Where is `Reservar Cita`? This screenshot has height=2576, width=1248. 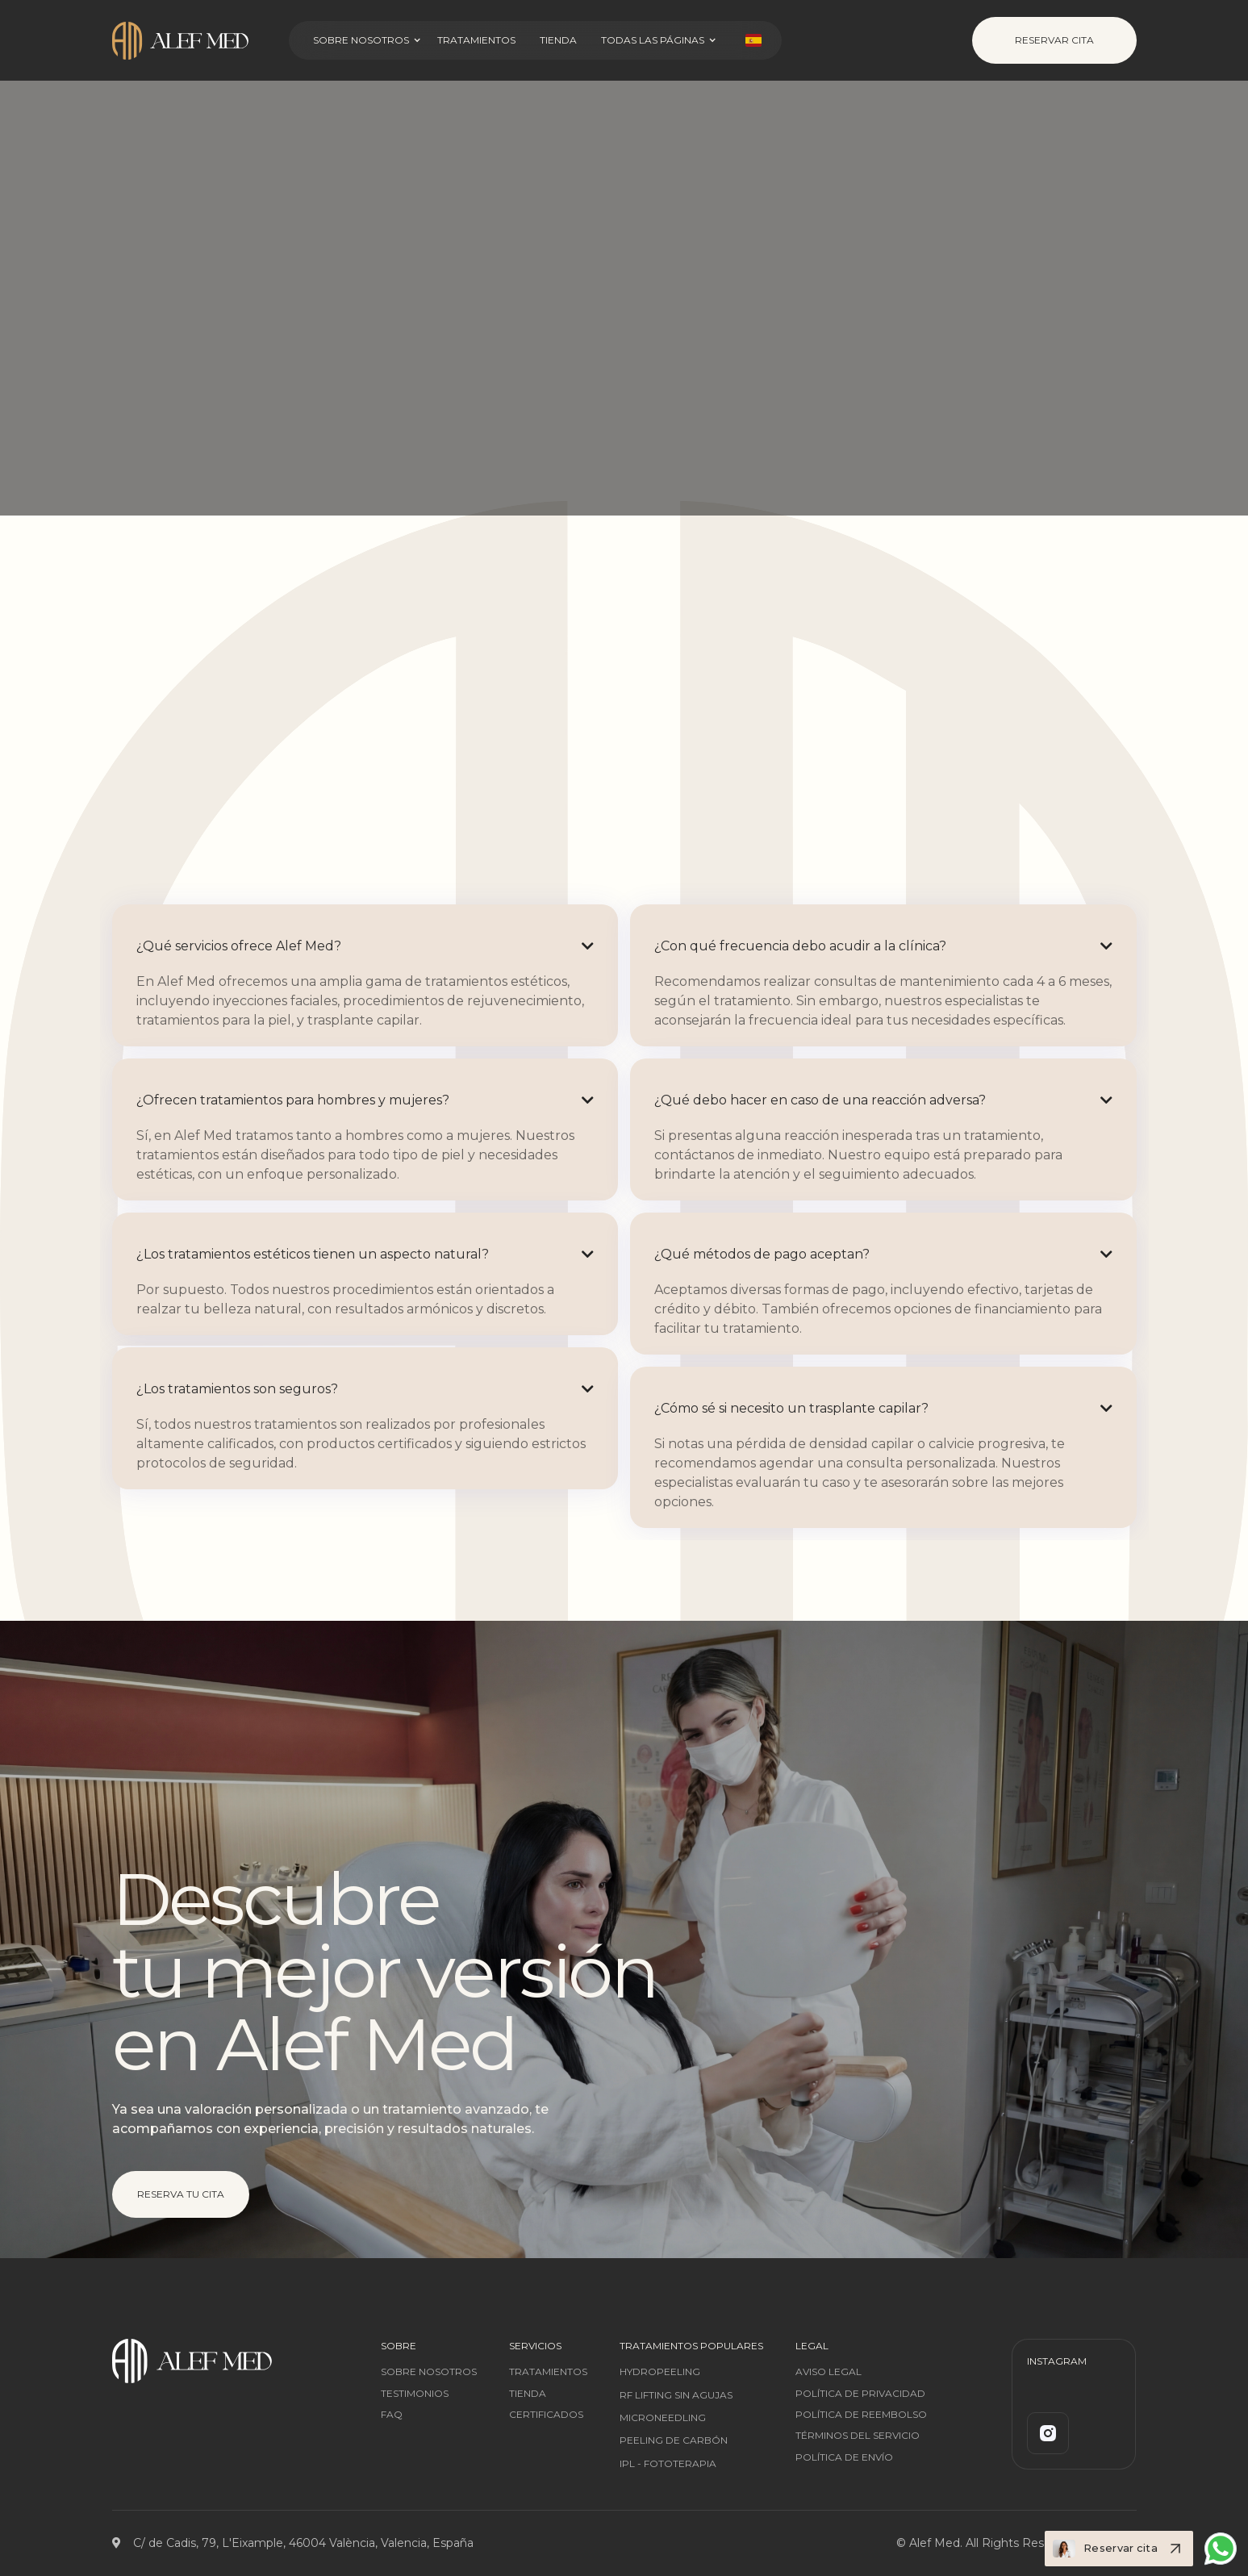 Reservar Cita is located at coordinates (1054, 40).